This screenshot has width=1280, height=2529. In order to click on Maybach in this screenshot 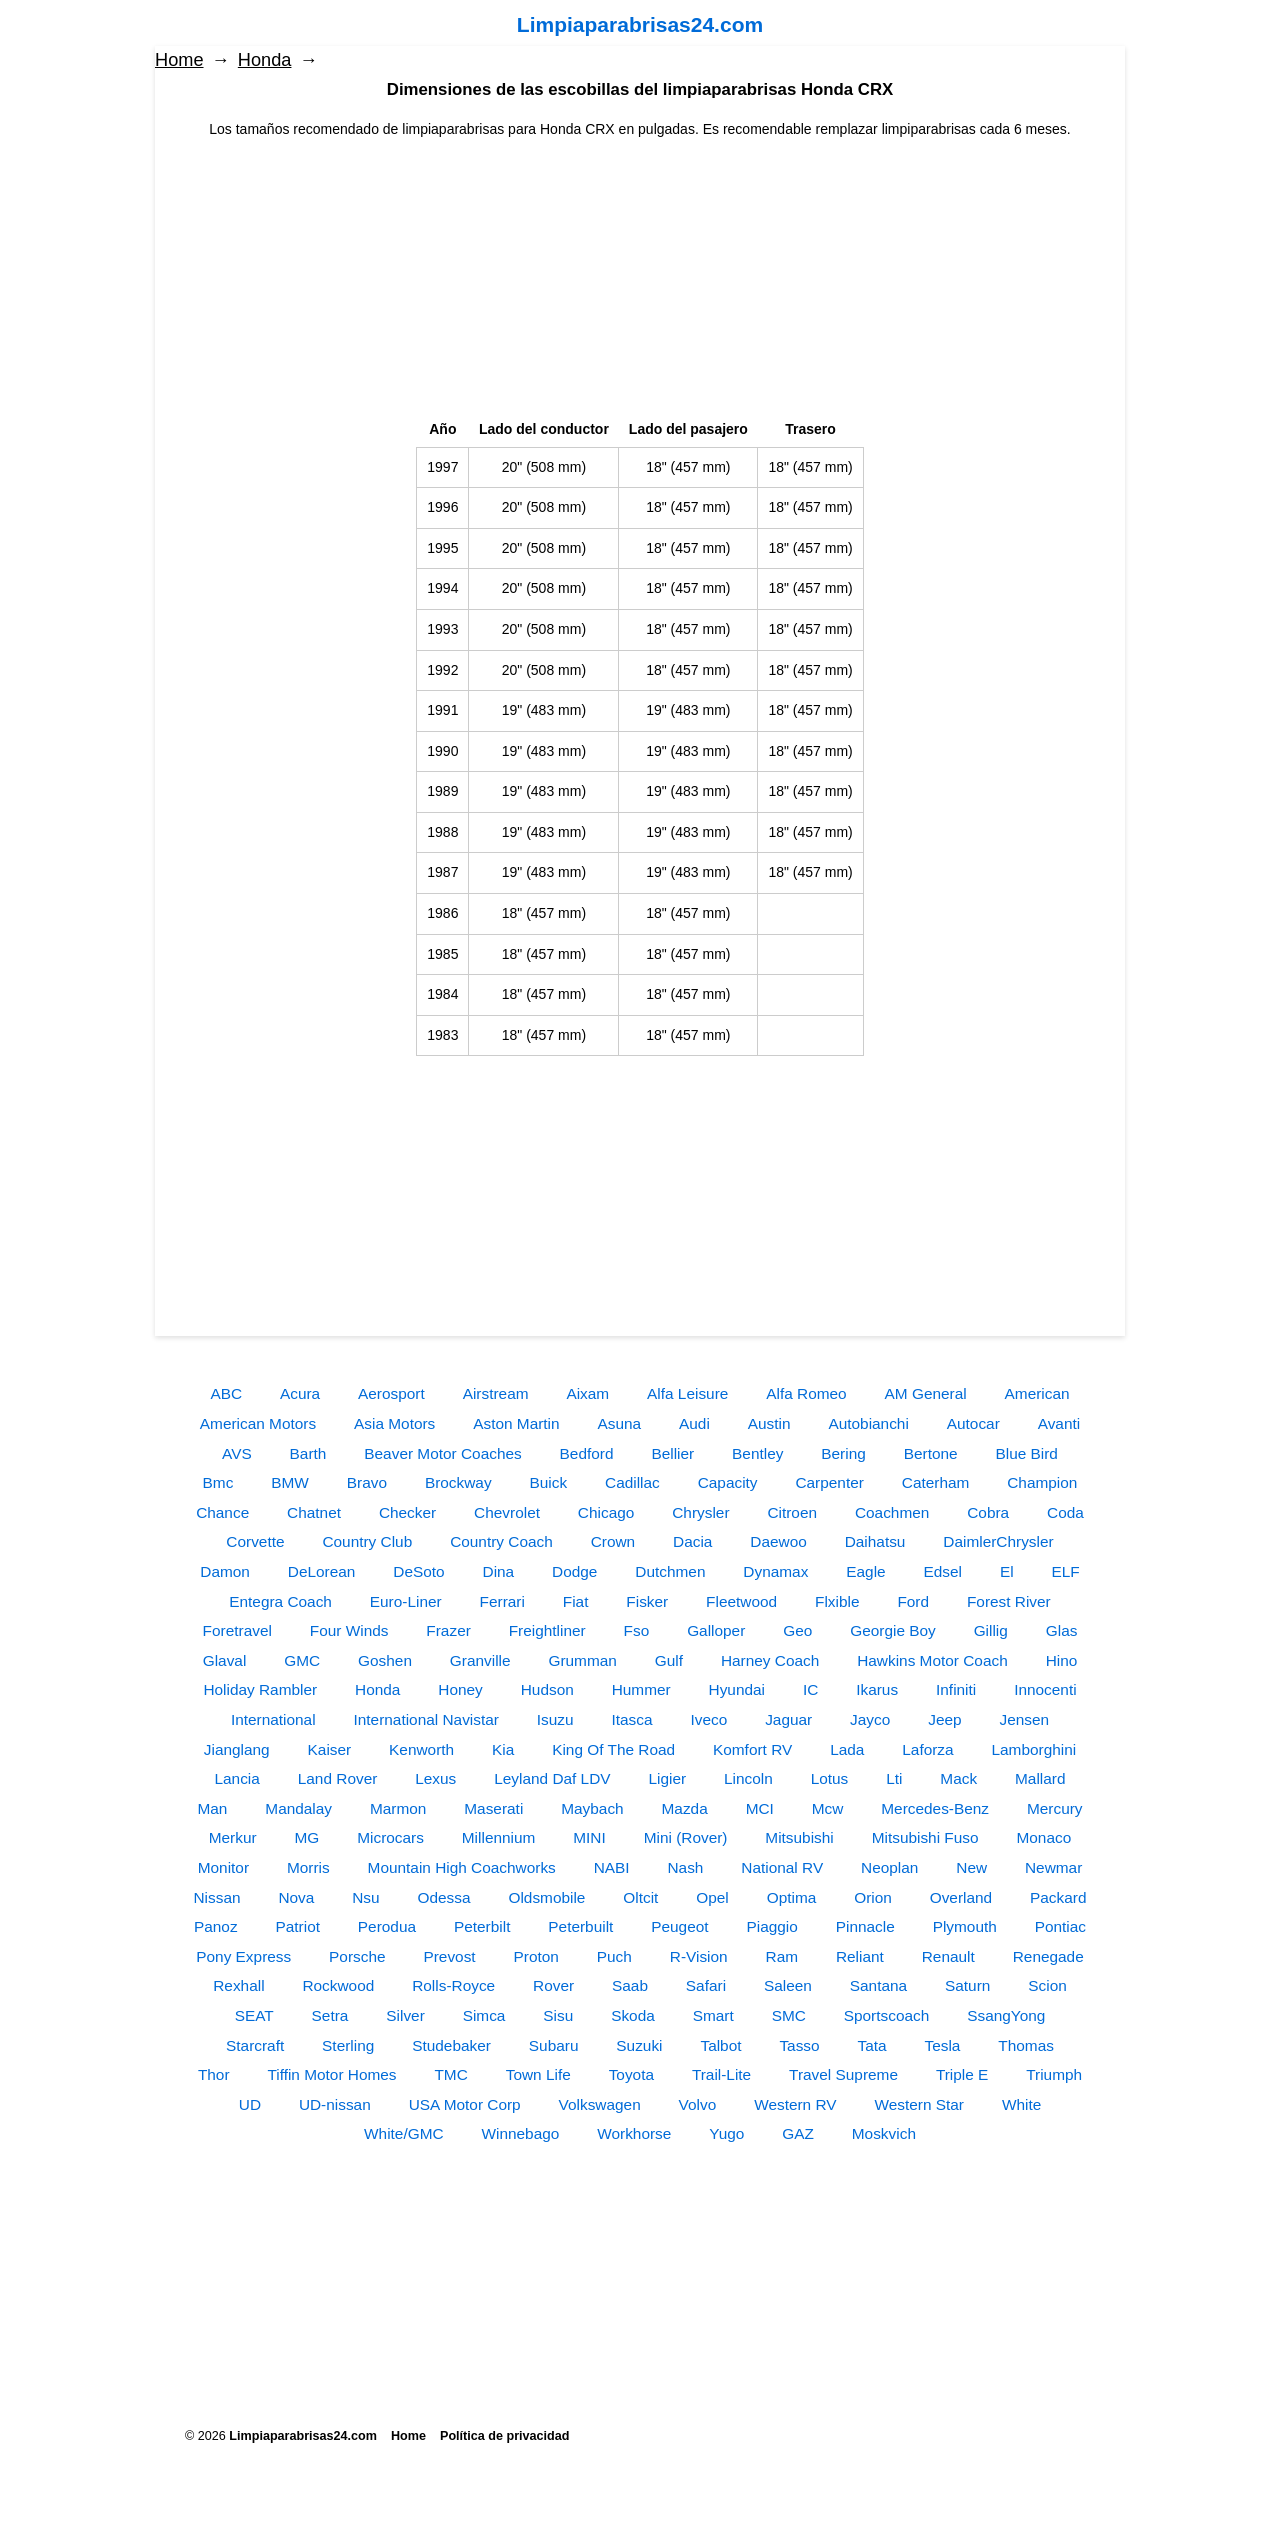, I will do `click(592, 1808)`.